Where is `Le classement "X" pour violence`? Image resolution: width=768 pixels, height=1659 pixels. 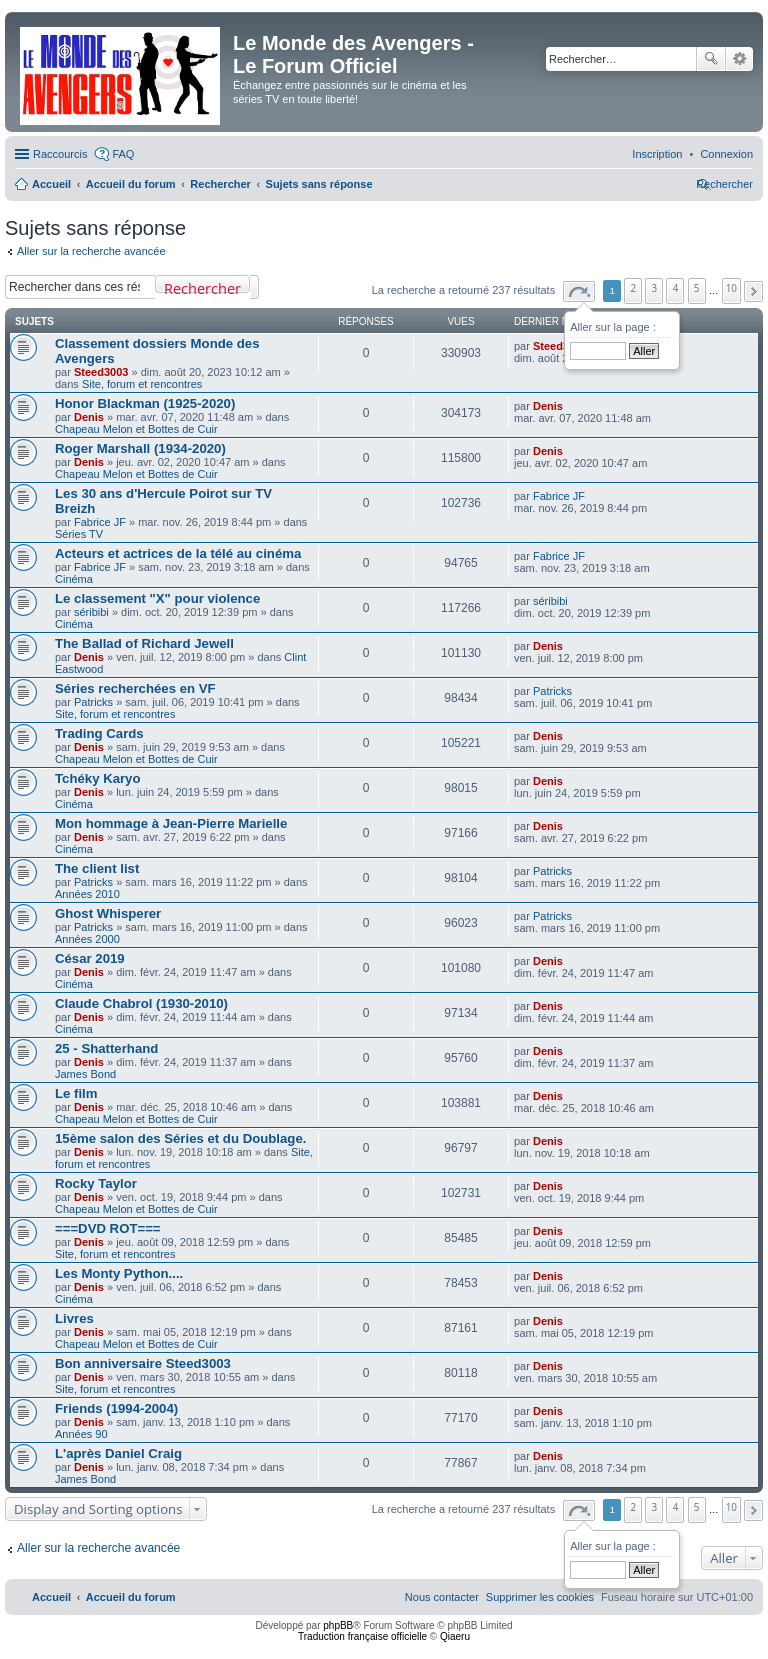 Le classement "X" pour violence is located at coordinates (157, 598).